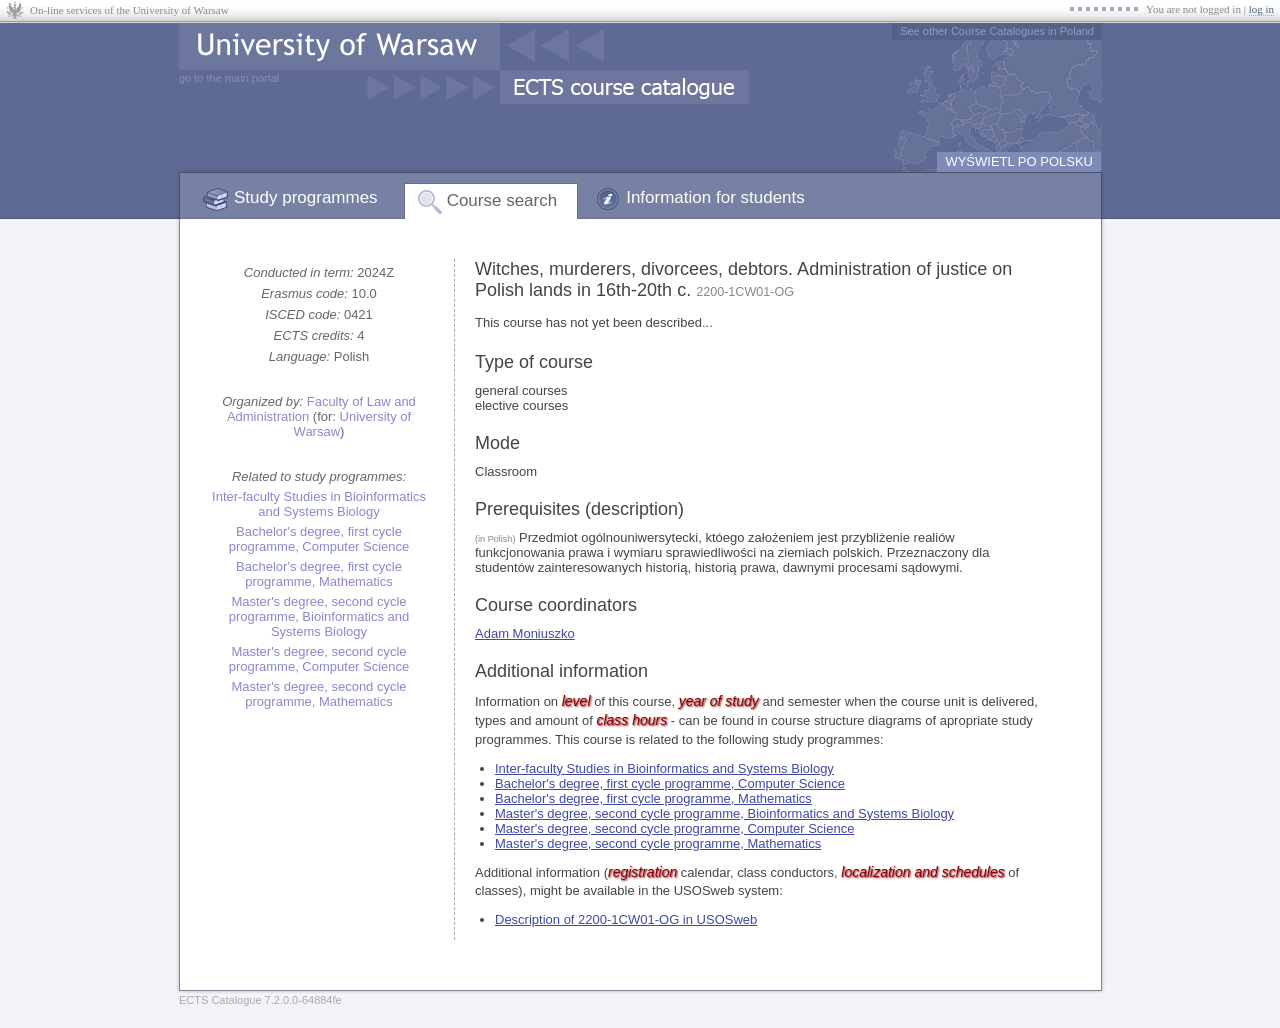  What do you see at coordinates (319, 504) in the screenshot?
I see `Inter-faculty Studies in Bioinformatics and Systems Biology` at bounding box center [319, 504].